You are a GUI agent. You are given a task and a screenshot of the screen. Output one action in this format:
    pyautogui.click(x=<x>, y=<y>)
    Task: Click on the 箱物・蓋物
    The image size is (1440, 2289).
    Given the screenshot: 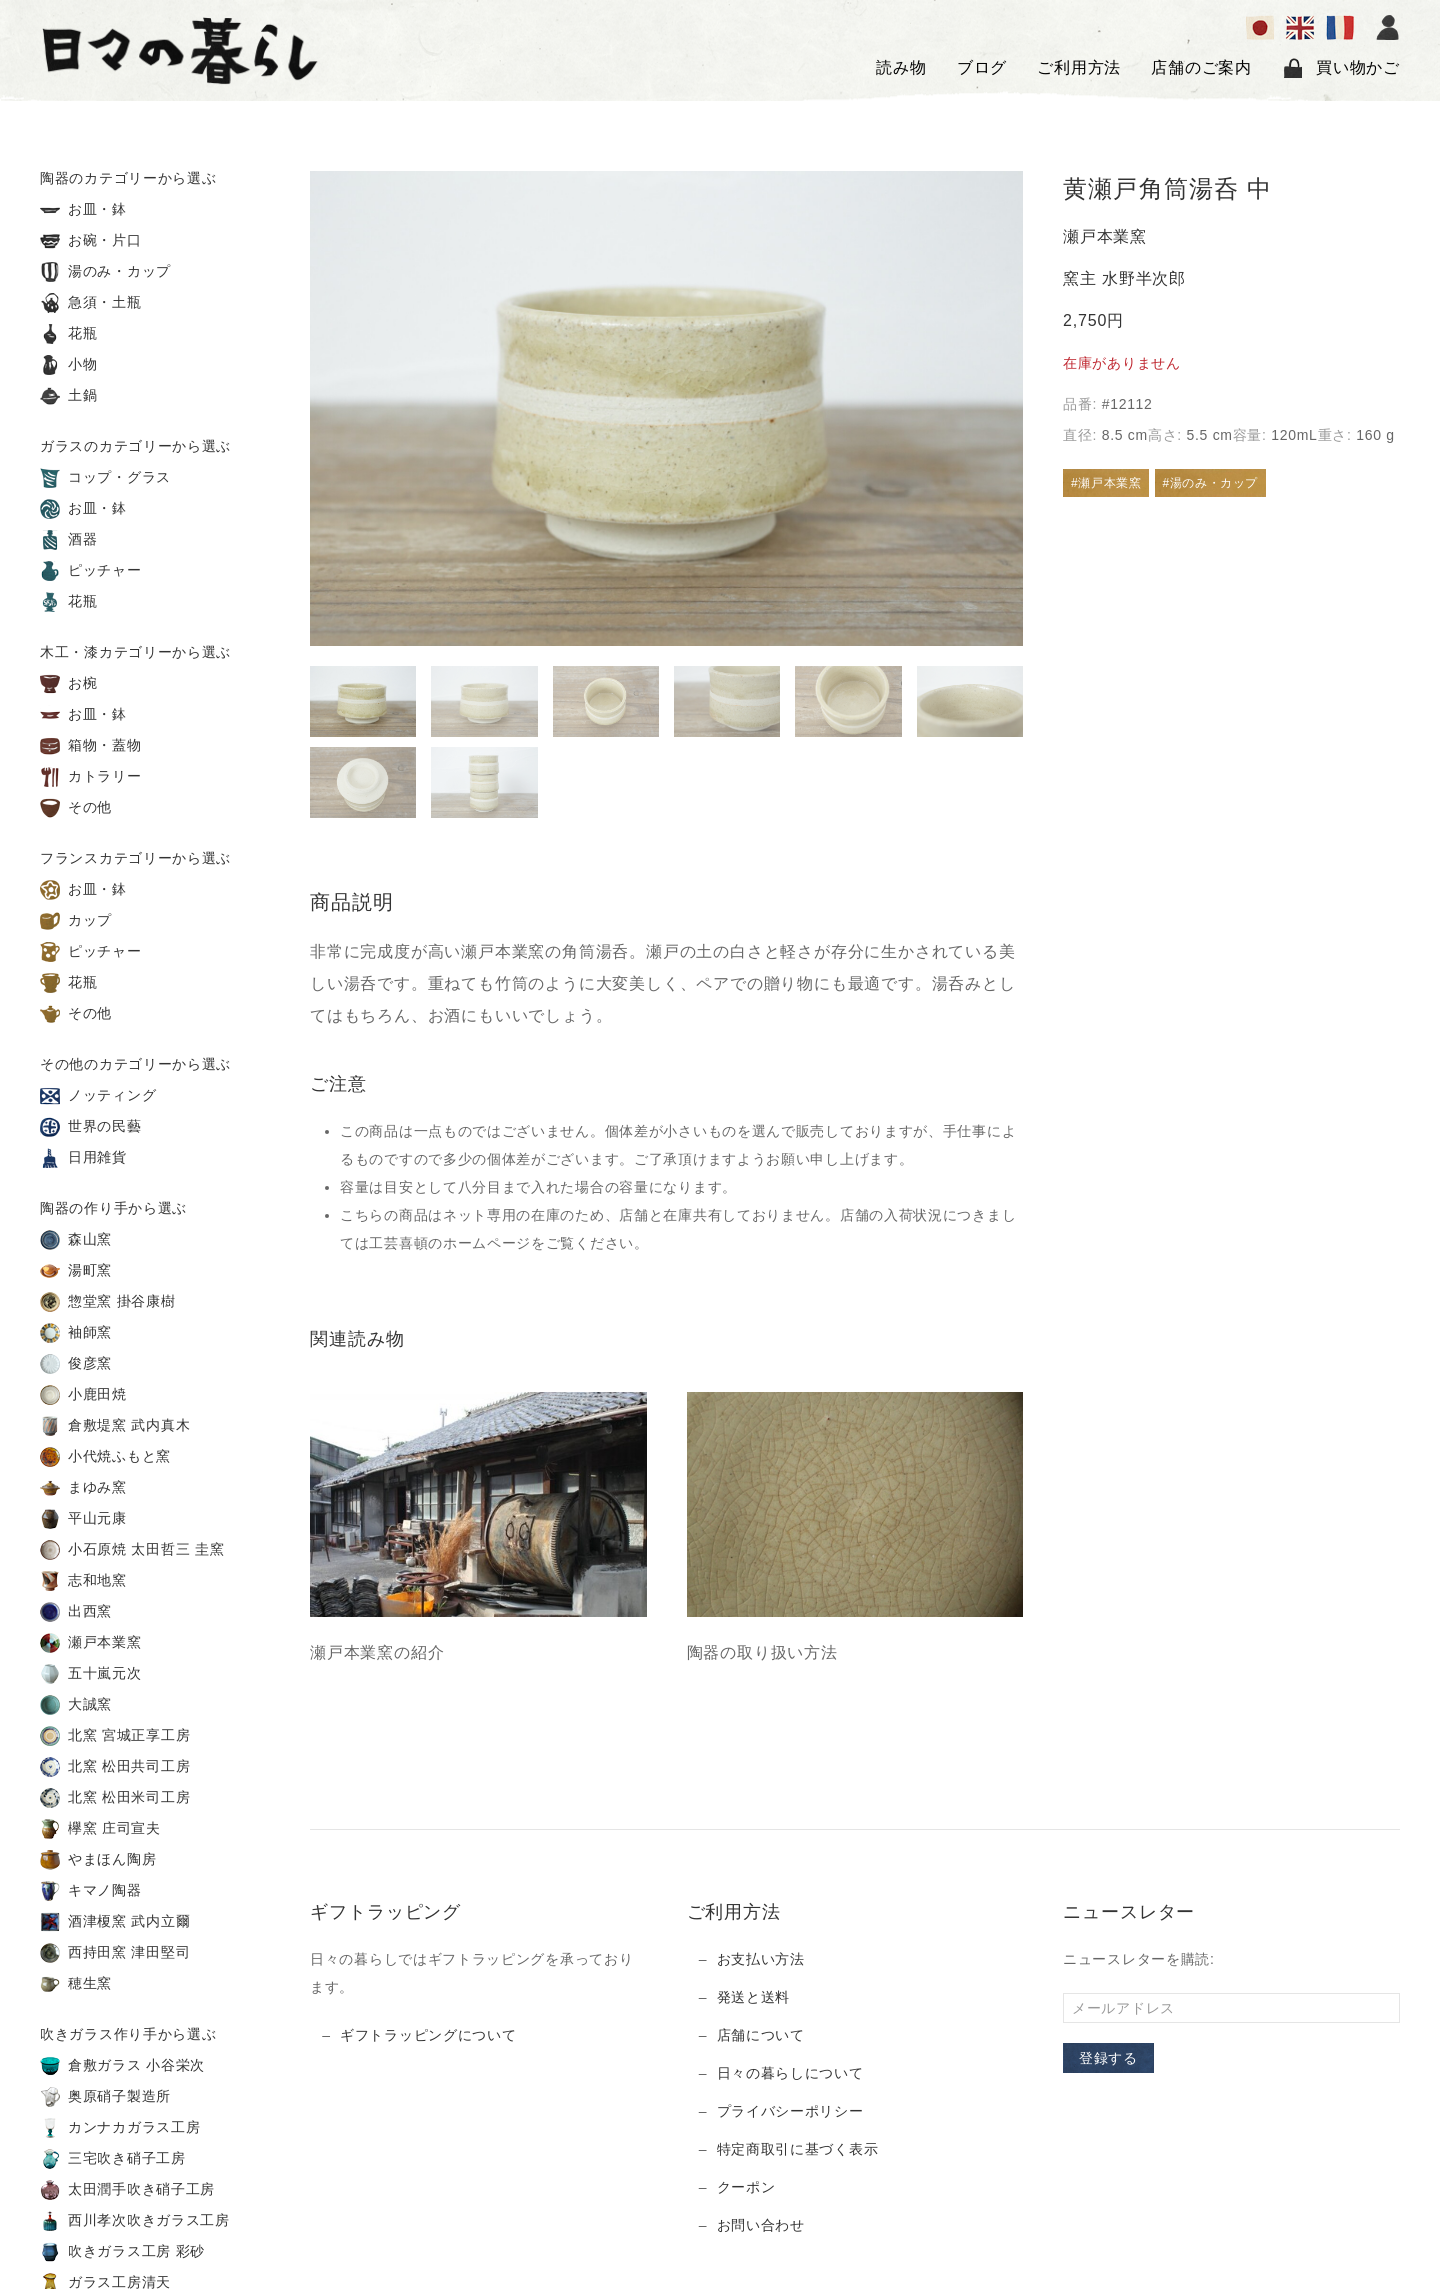 What is the action you would take?
    pyautogui.click(x=91, y=746)
    